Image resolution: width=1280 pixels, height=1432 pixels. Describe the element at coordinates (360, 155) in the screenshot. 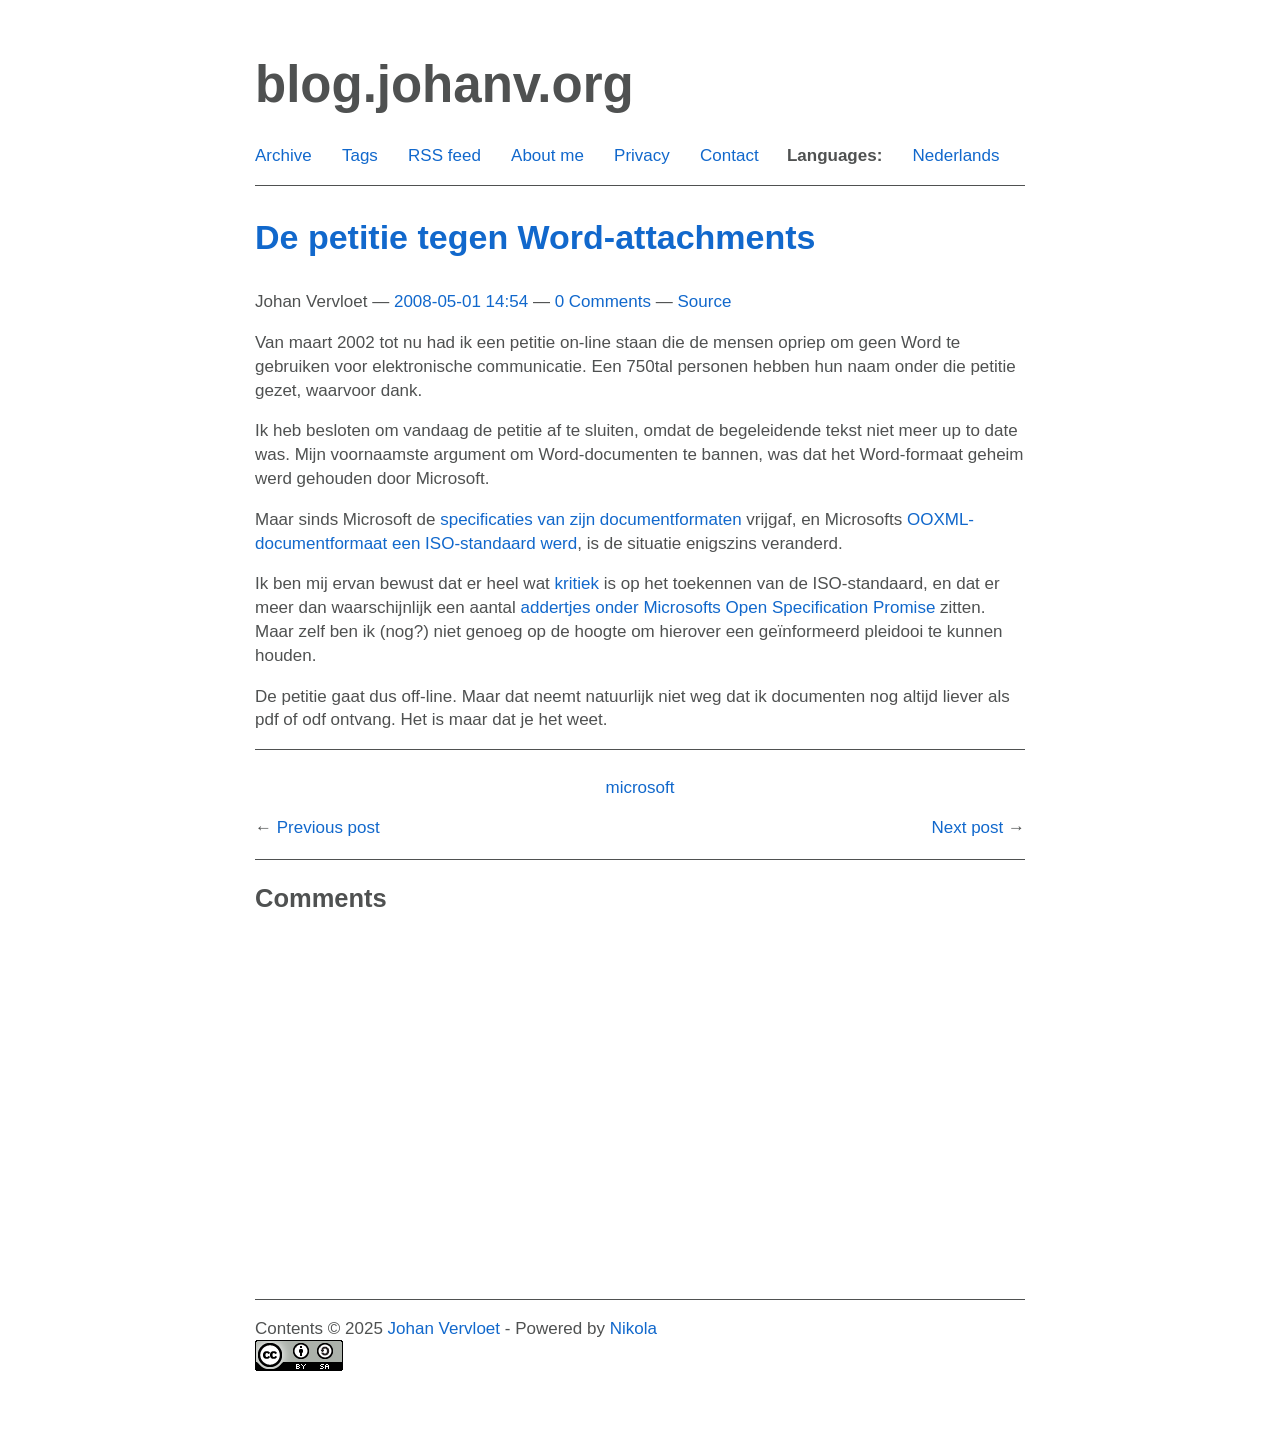

I see `Tags` at that location.